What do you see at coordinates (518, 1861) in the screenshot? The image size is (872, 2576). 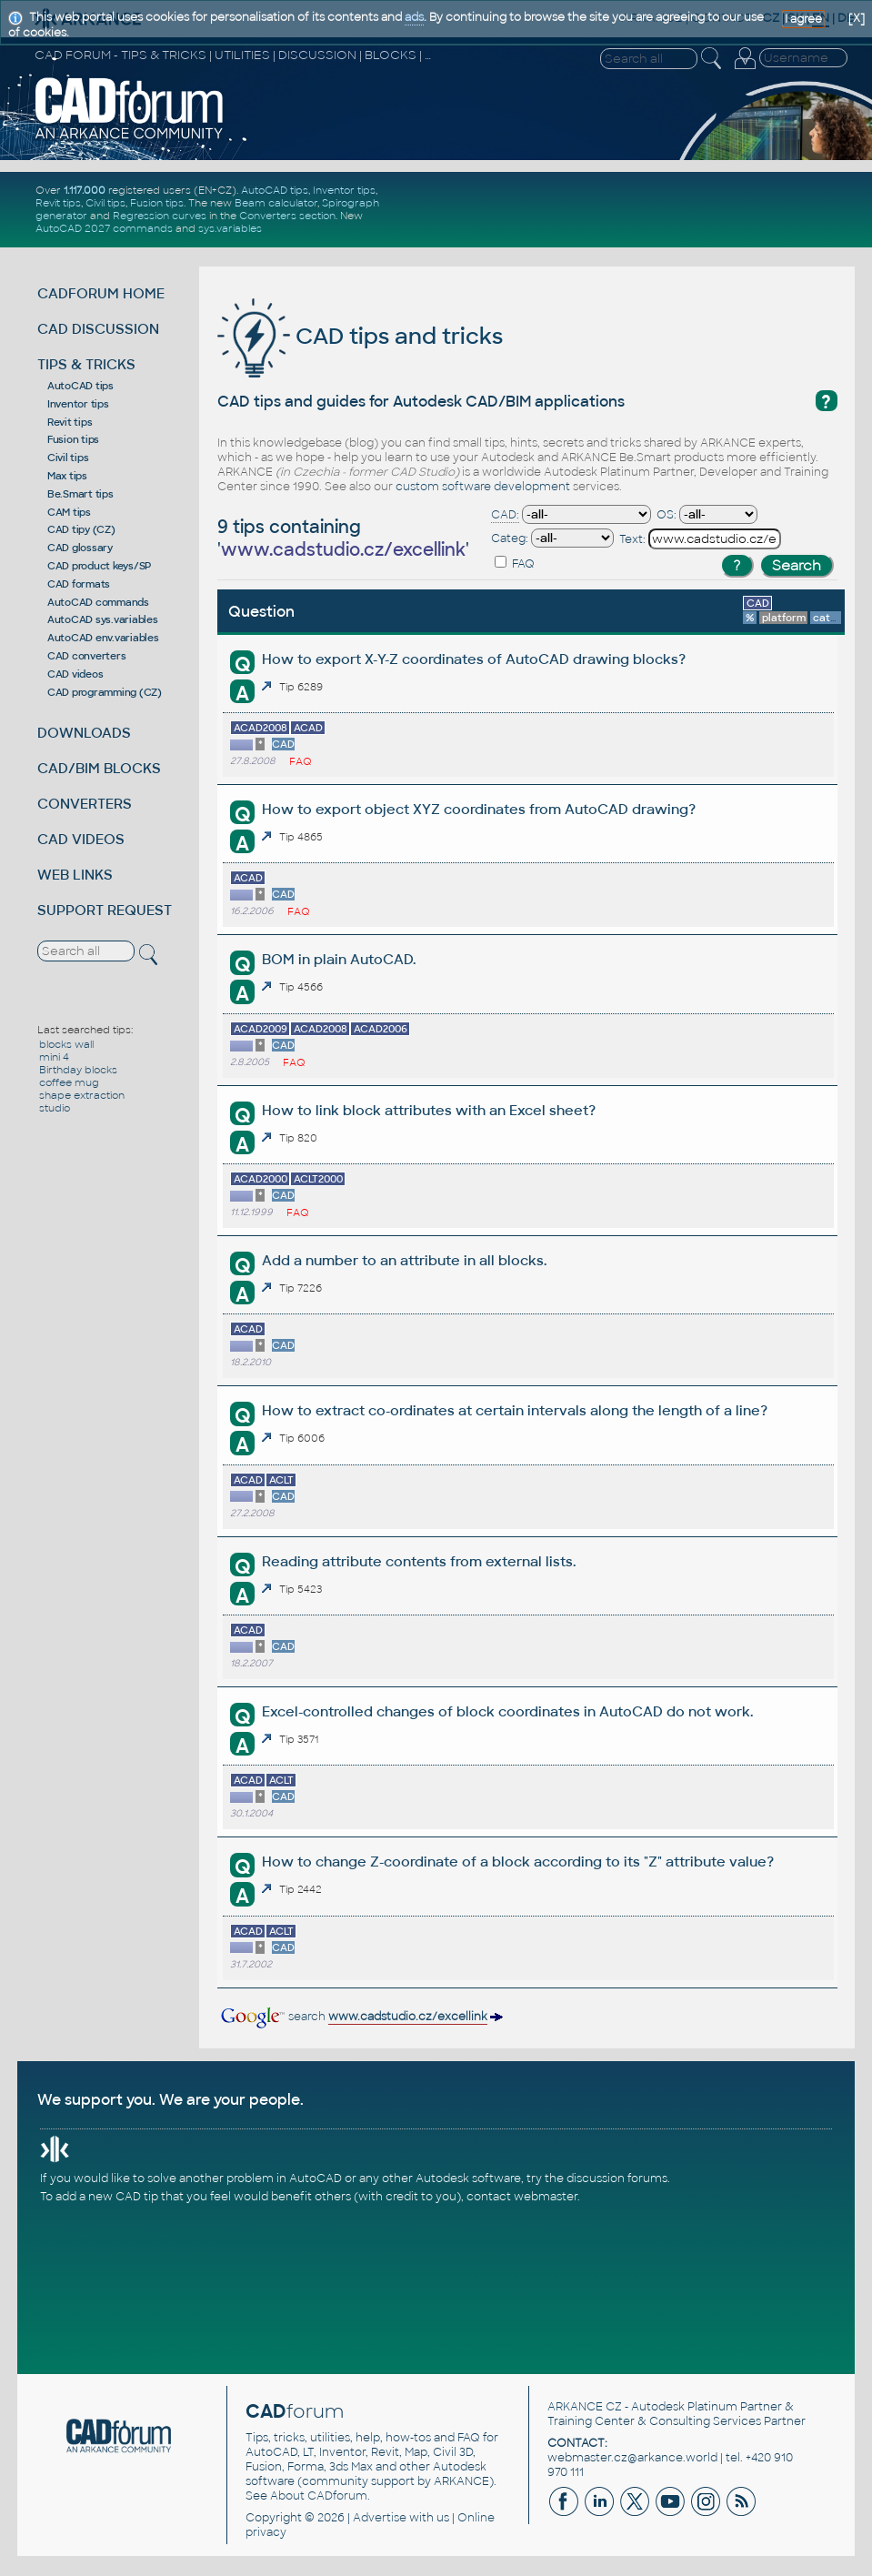 I see `How to change Z-coordinate of a block according to its "Z" attribute value?` at bounding box center [518, 1861].